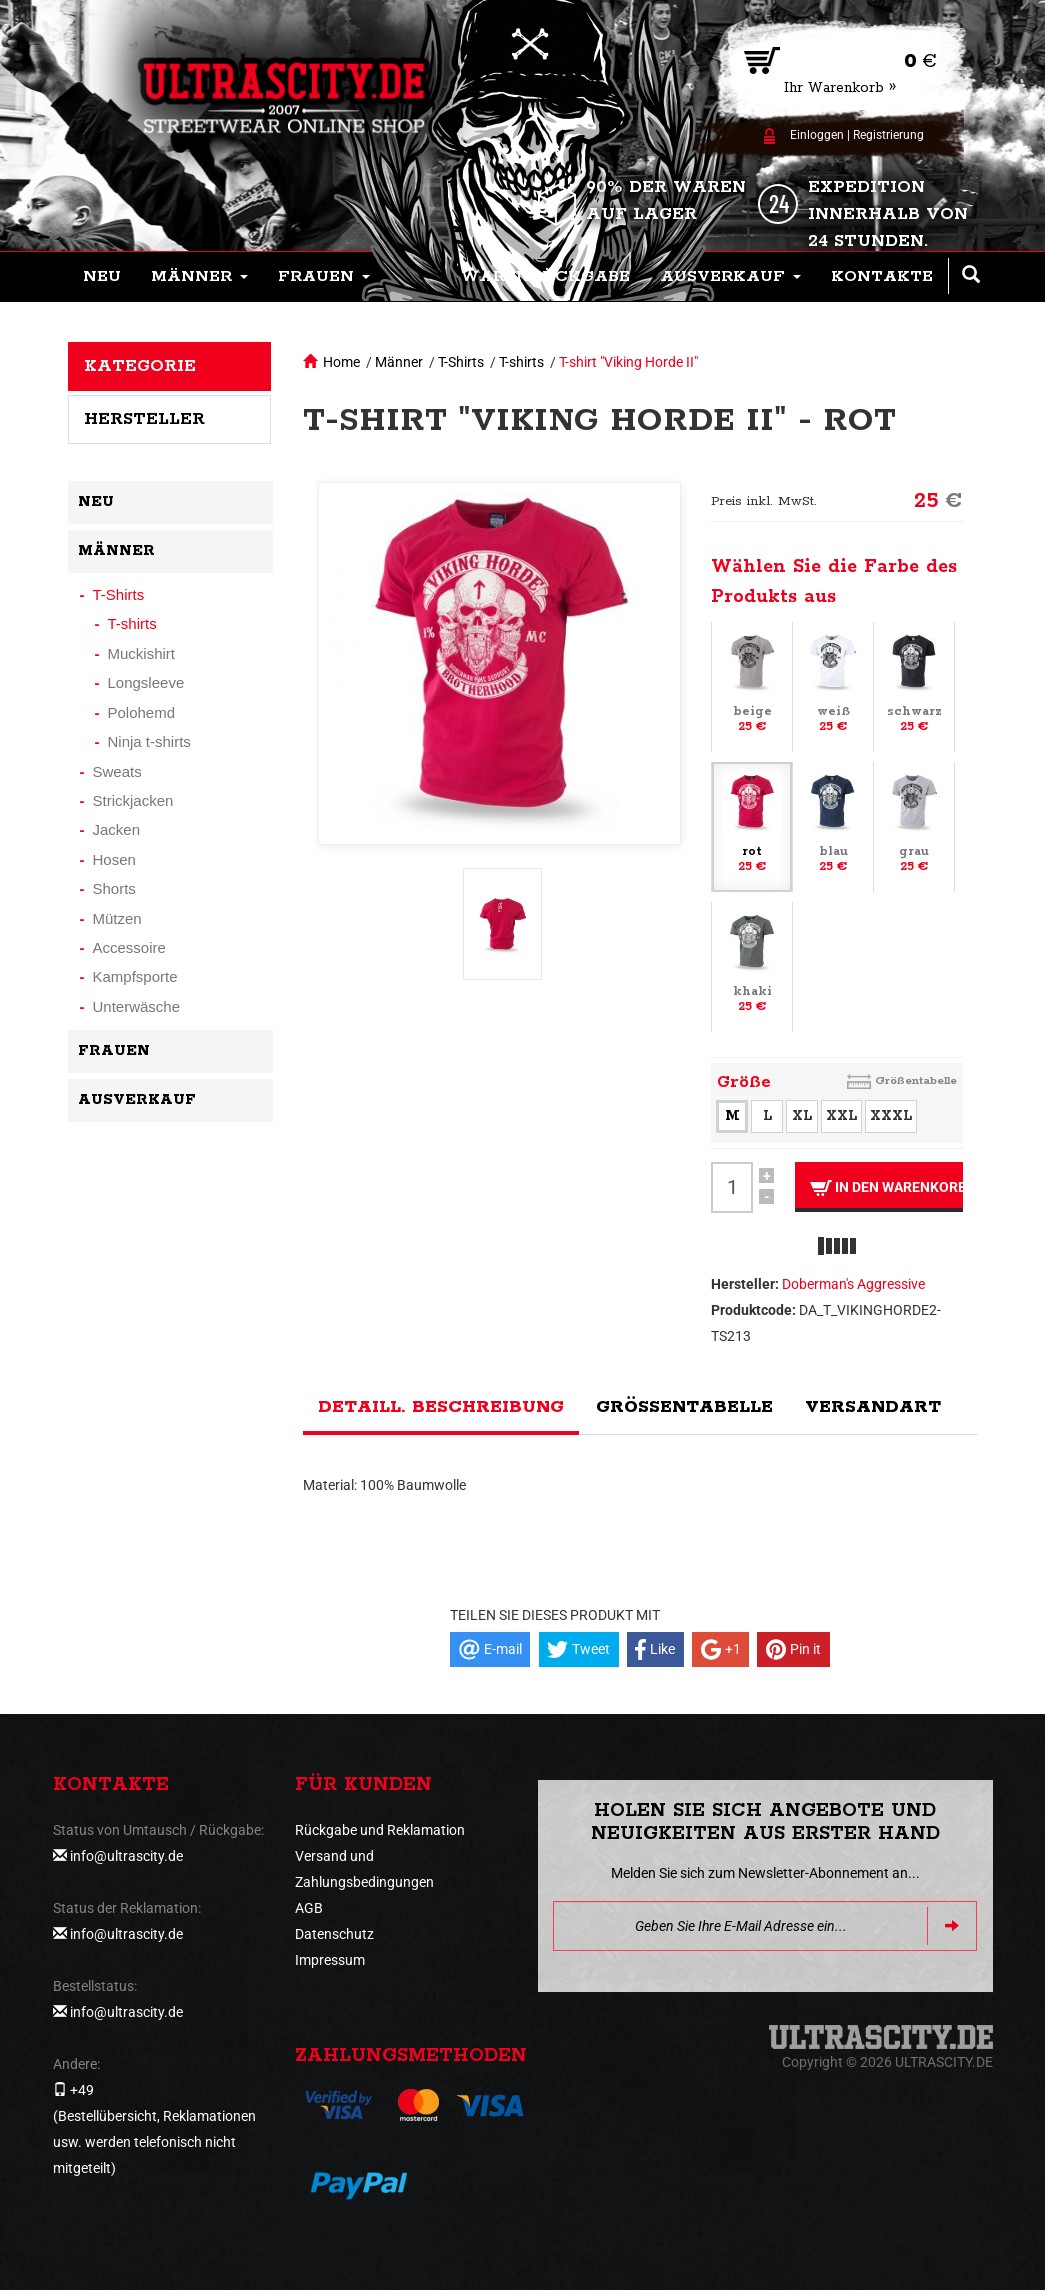  What do you see at coordinates (199, 277) in the screenshot?
I see `[button]` at bounding box center [199, 277].